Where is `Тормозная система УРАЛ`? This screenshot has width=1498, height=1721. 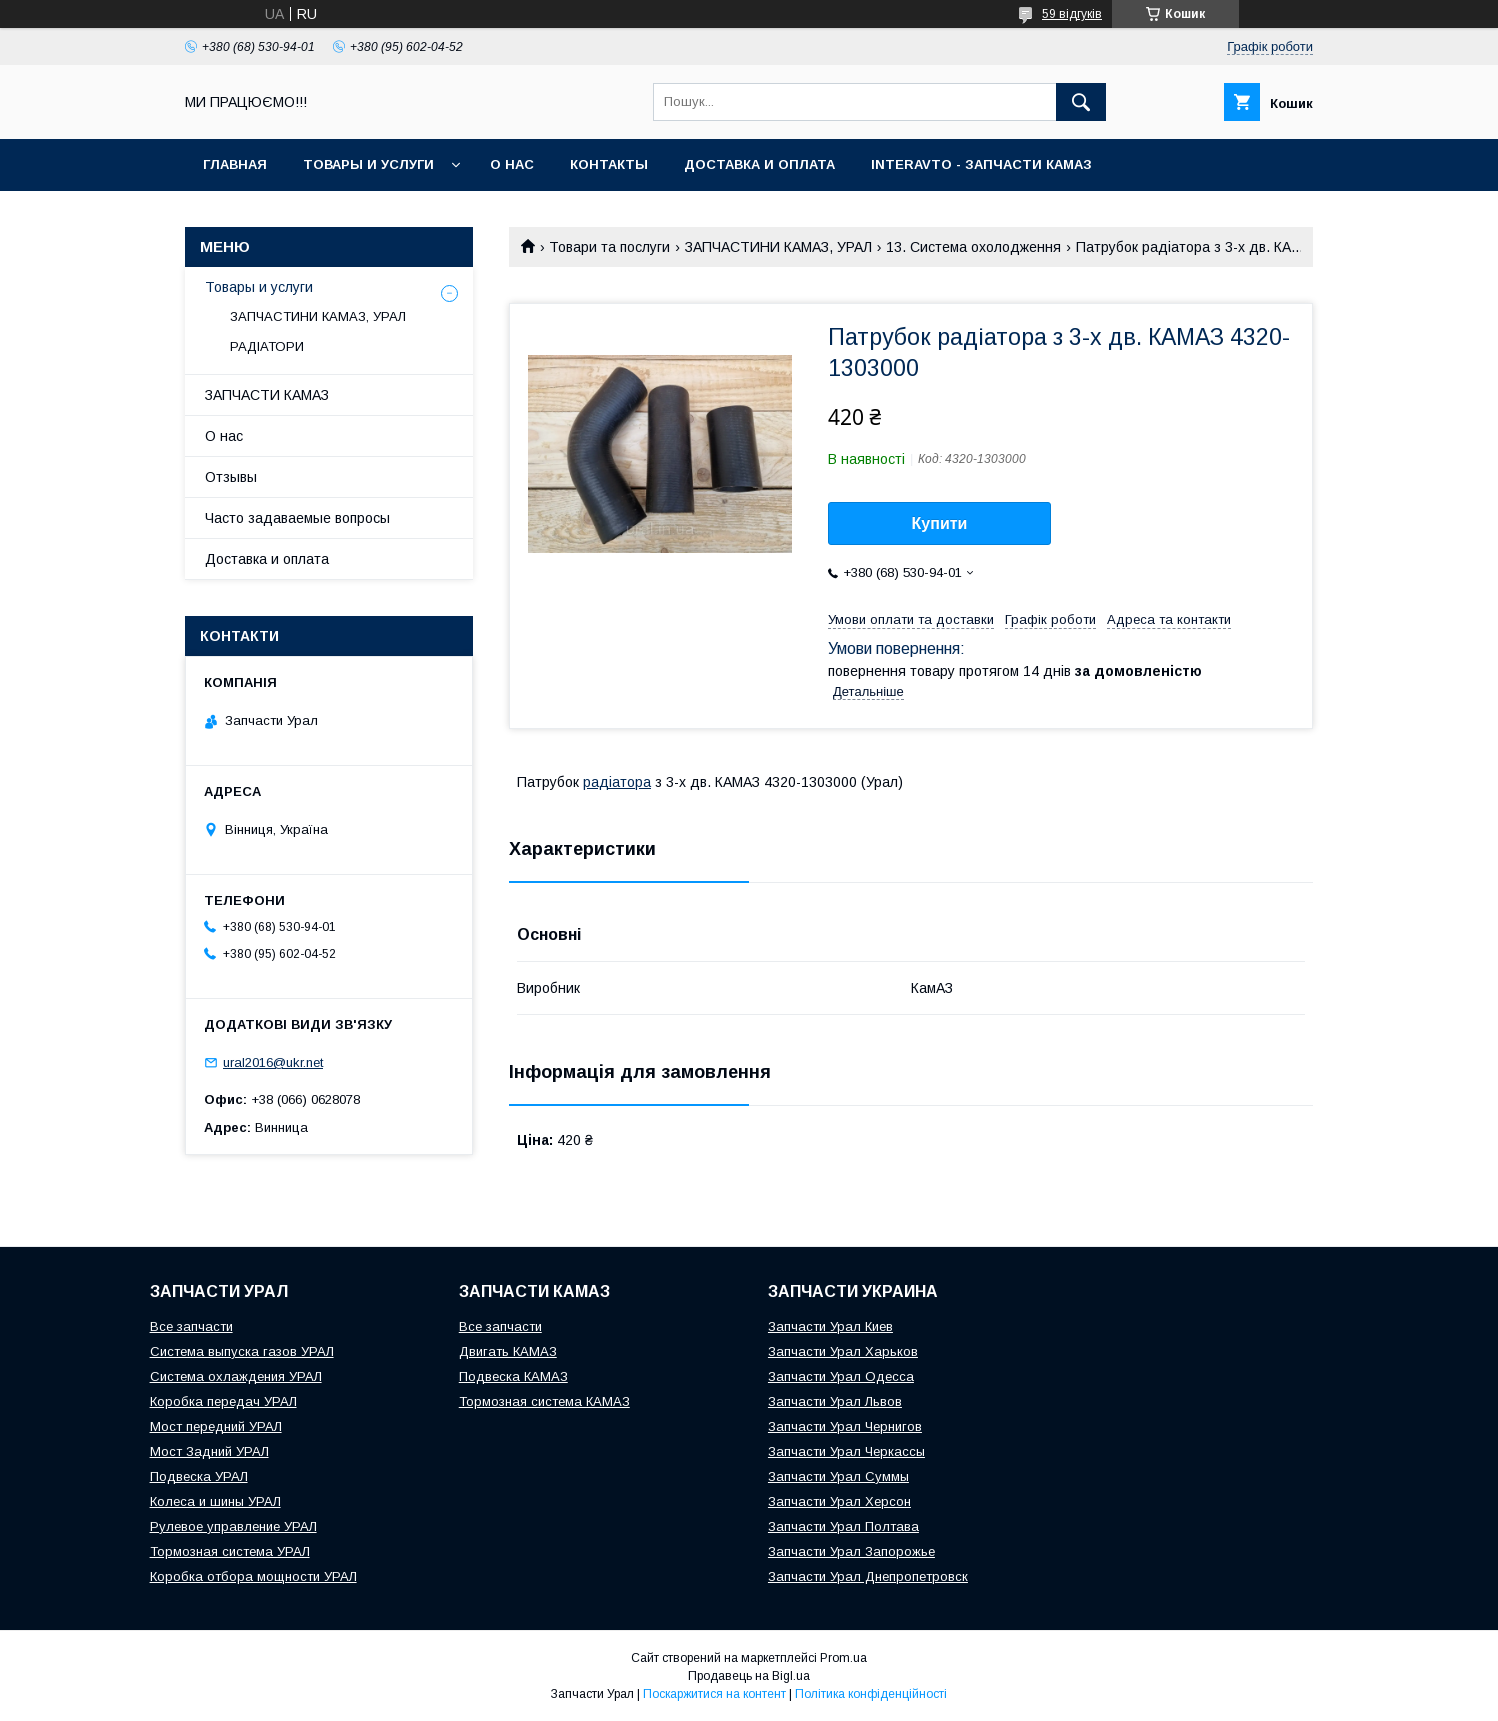 Тормозная система УРАЛ is located at coordinates (230, 1551).